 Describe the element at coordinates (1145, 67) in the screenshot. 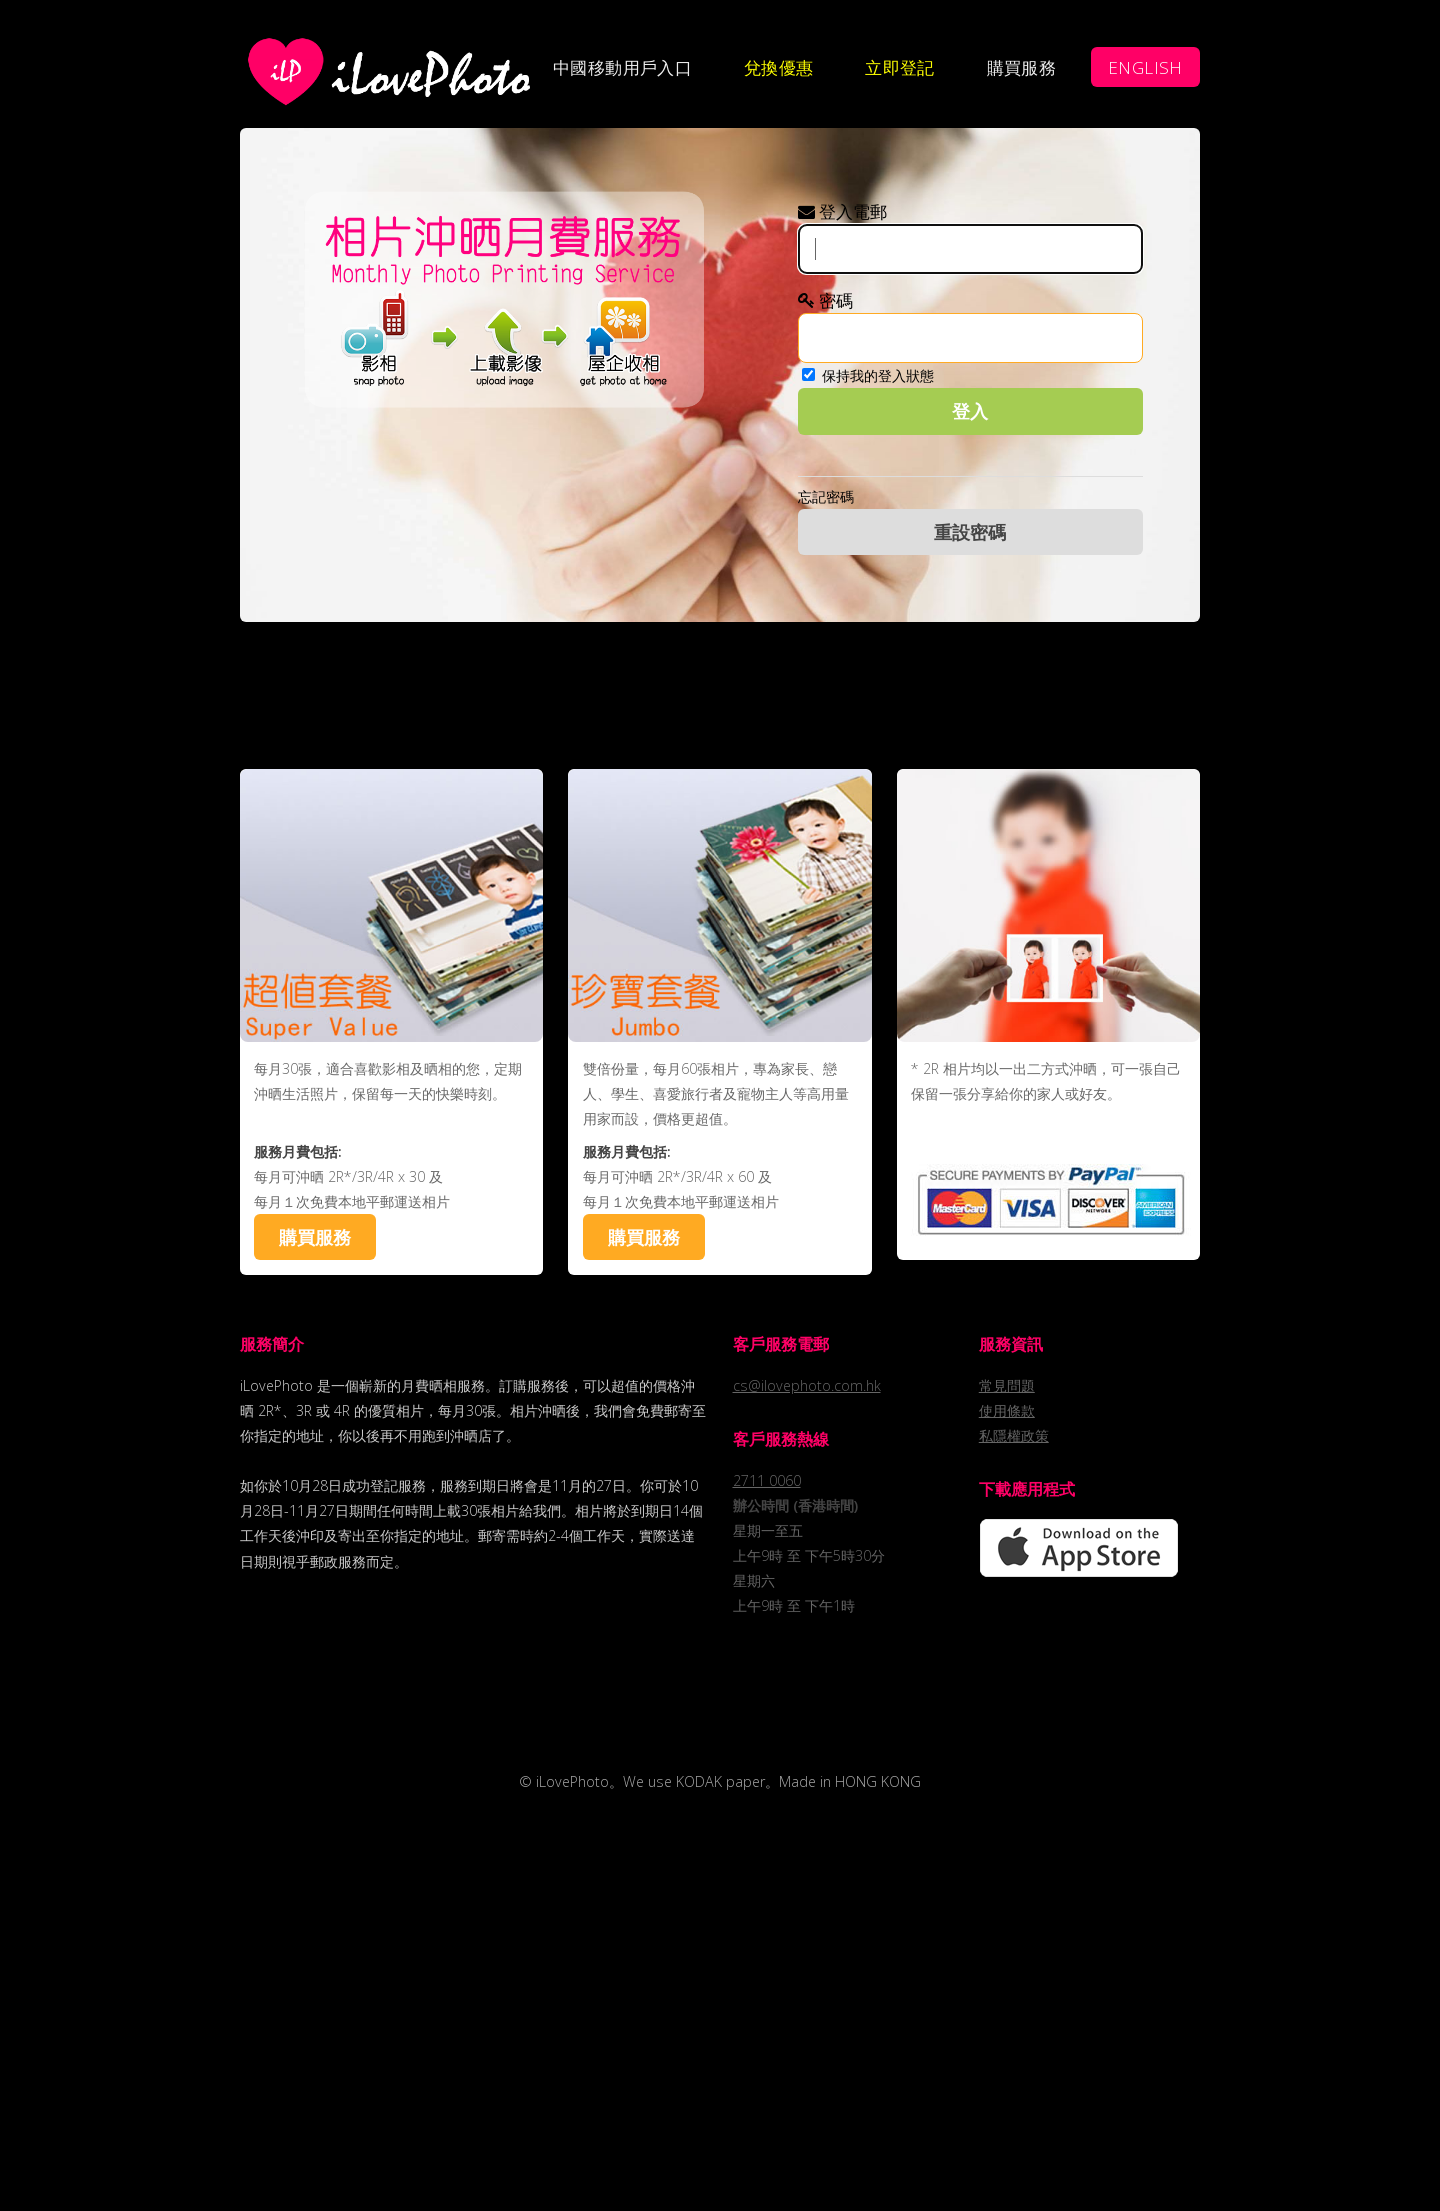

I see `ENGLISH` at that location.